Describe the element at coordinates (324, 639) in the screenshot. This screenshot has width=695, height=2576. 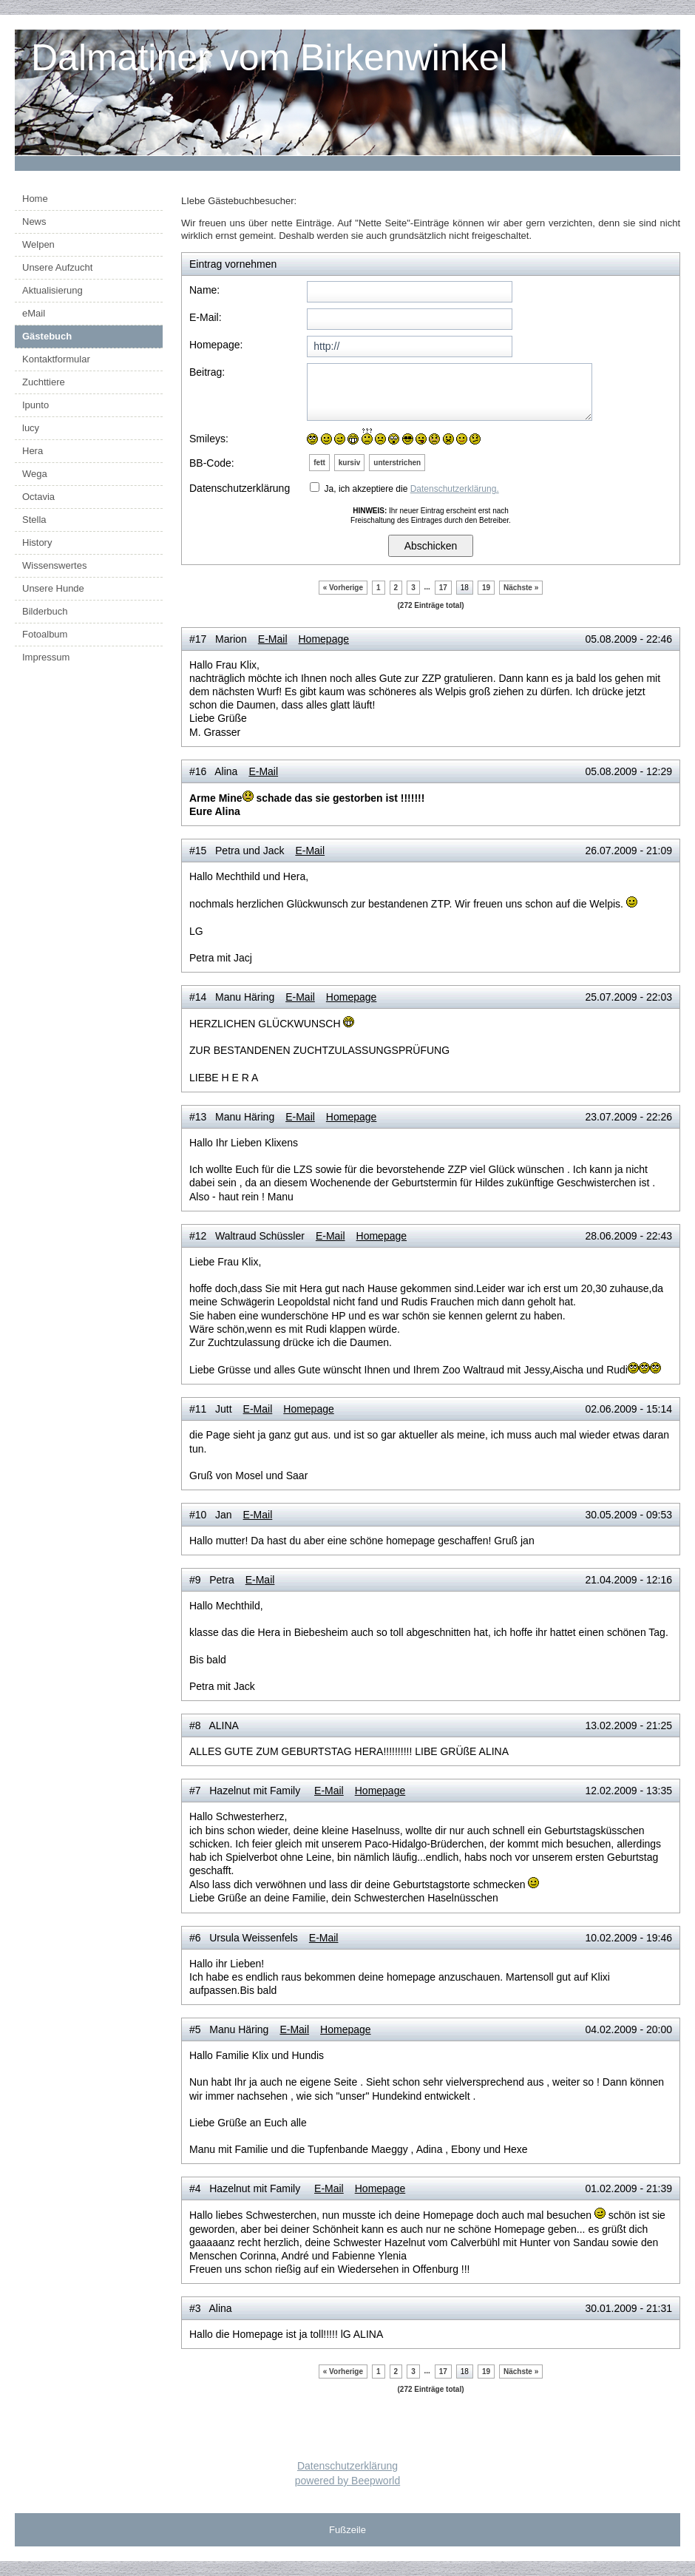
I see `Homepage` at that location.